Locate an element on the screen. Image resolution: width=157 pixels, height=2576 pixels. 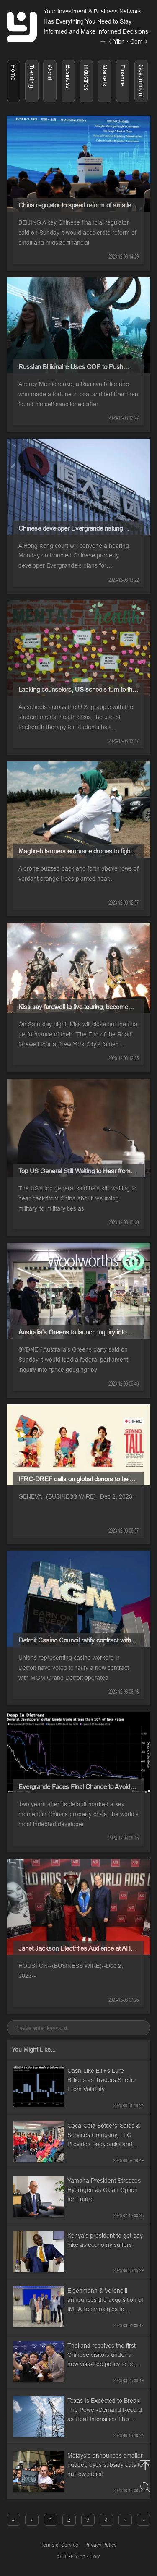
Finance is located at coordinates (122, 75).